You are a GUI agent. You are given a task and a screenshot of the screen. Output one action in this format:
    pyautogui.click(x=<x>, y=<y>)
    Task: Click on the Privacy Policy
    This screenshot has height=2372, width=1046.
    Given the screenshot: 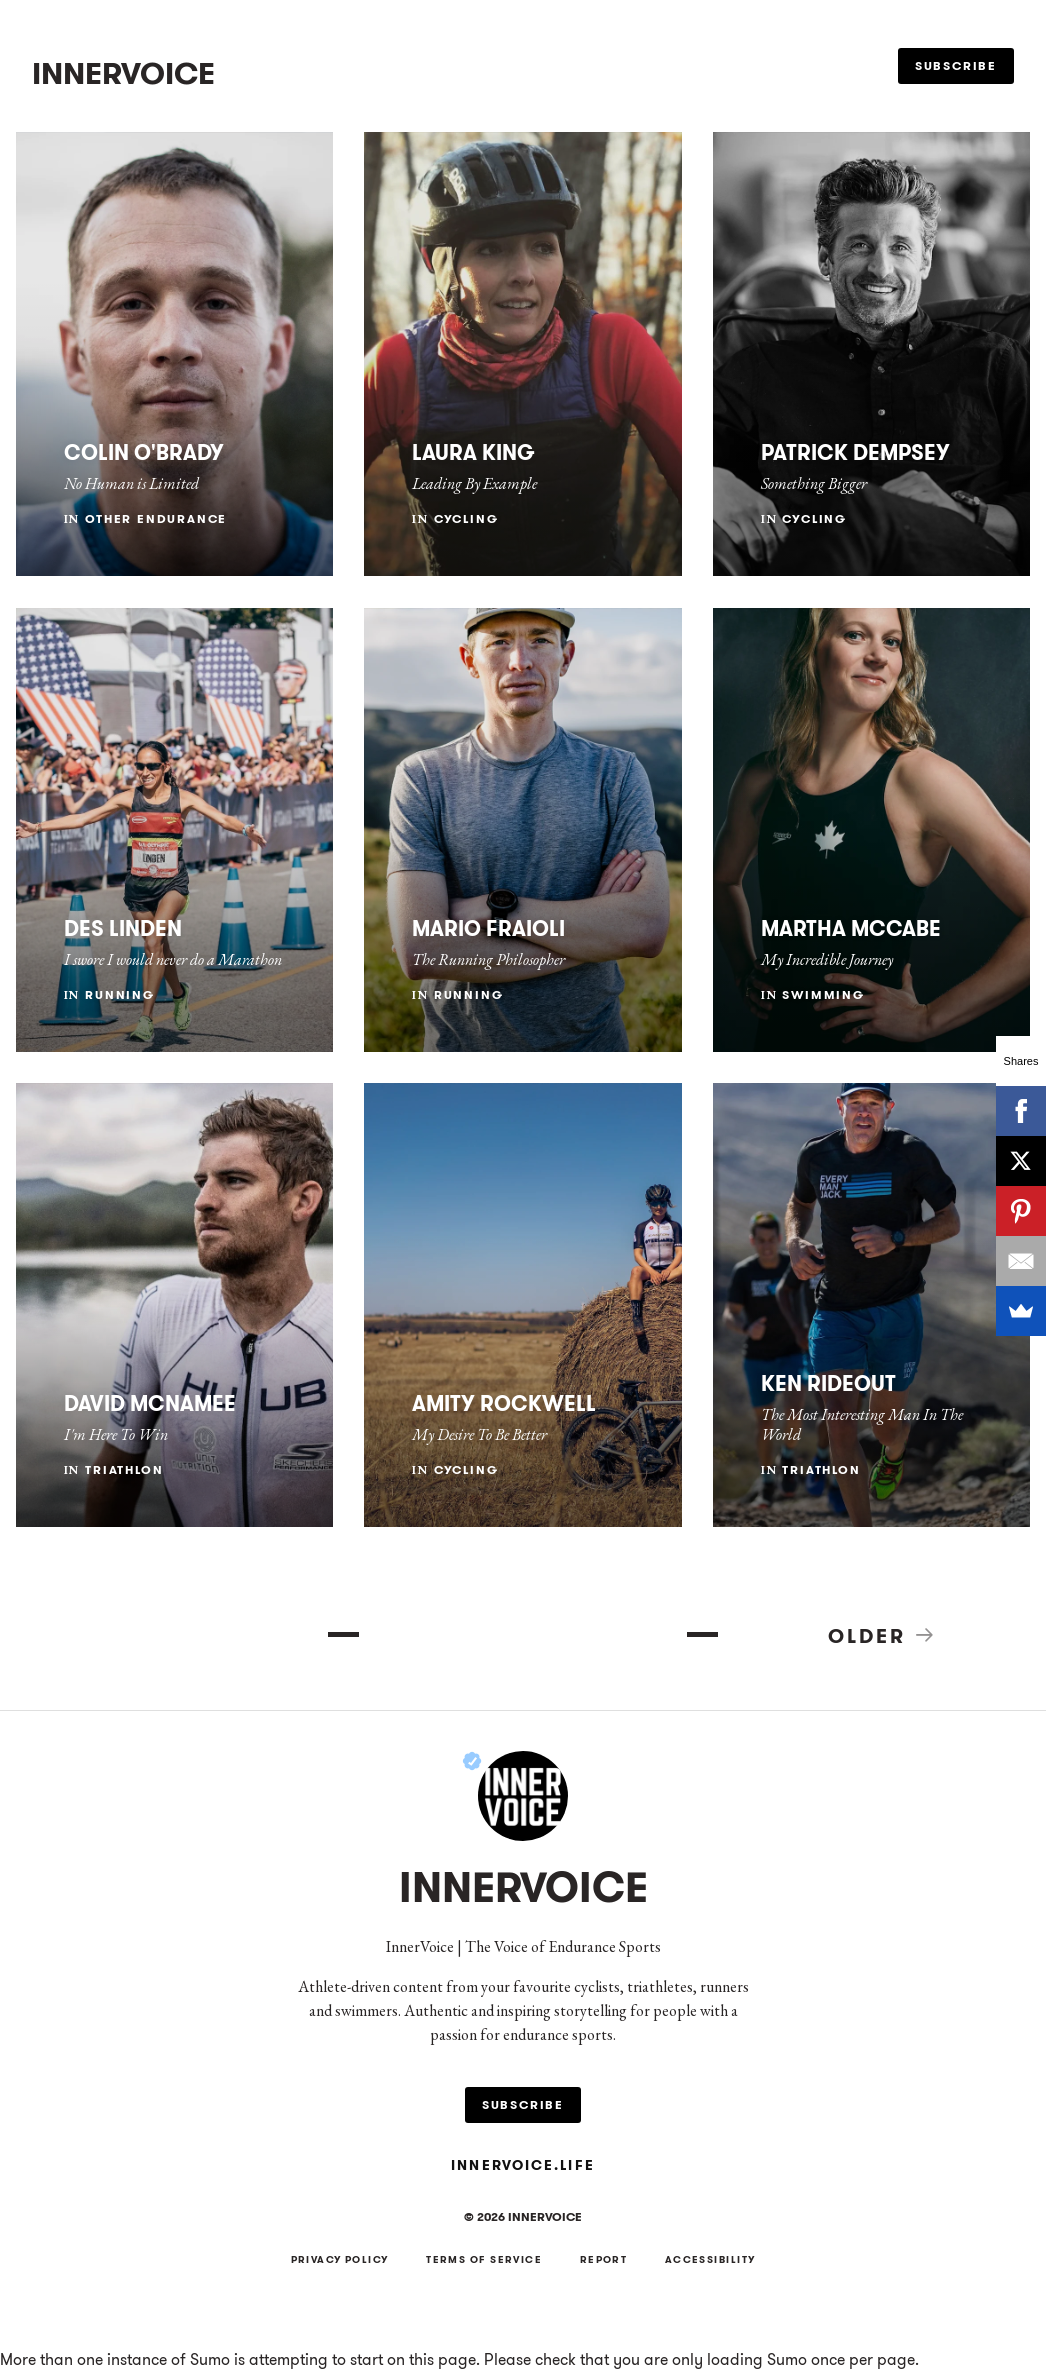 What is the action you would take?
    pyautogui.click(x=340, y=2260)
    